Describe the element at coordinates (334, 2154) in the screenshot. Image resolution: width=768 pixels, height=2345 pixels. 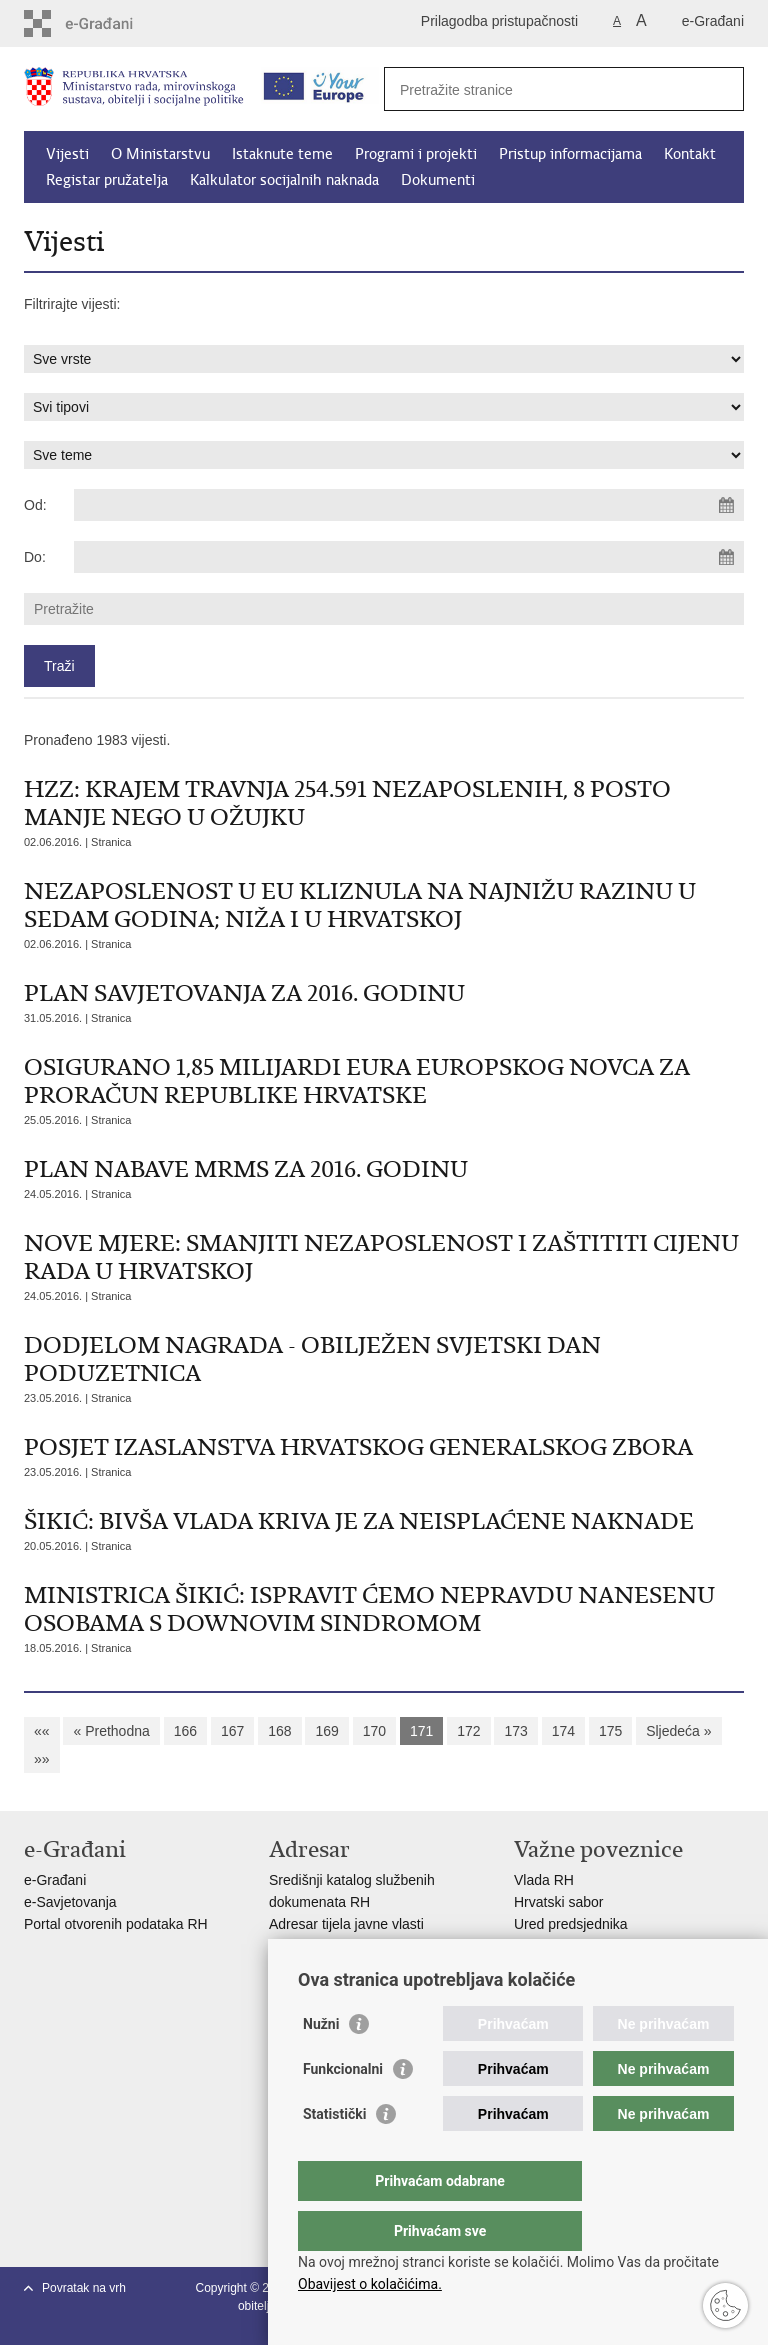
I see `Statistički` at that location.